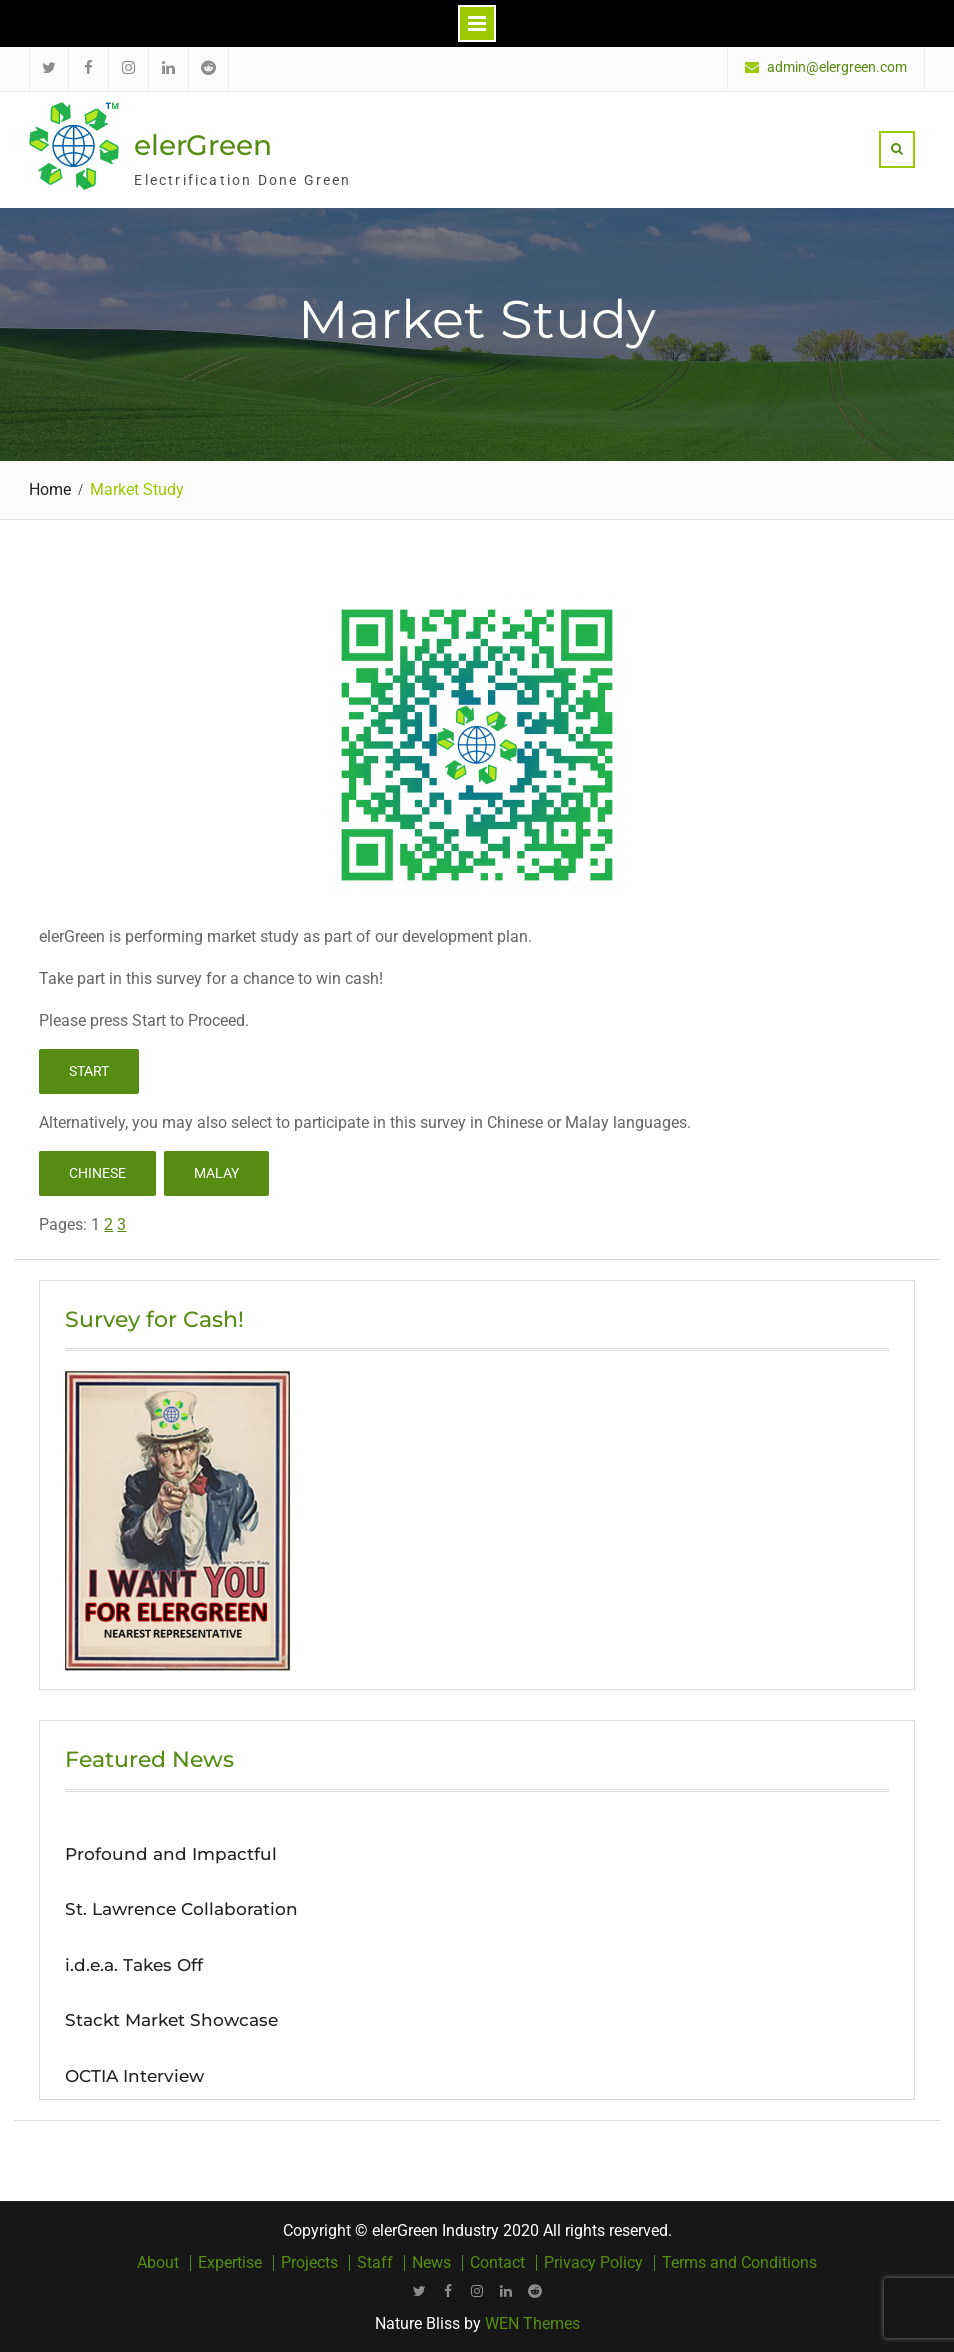 The width and height of the screenshot is (954, 2352). I want to click on WEN Themes, so click(532, 2323).